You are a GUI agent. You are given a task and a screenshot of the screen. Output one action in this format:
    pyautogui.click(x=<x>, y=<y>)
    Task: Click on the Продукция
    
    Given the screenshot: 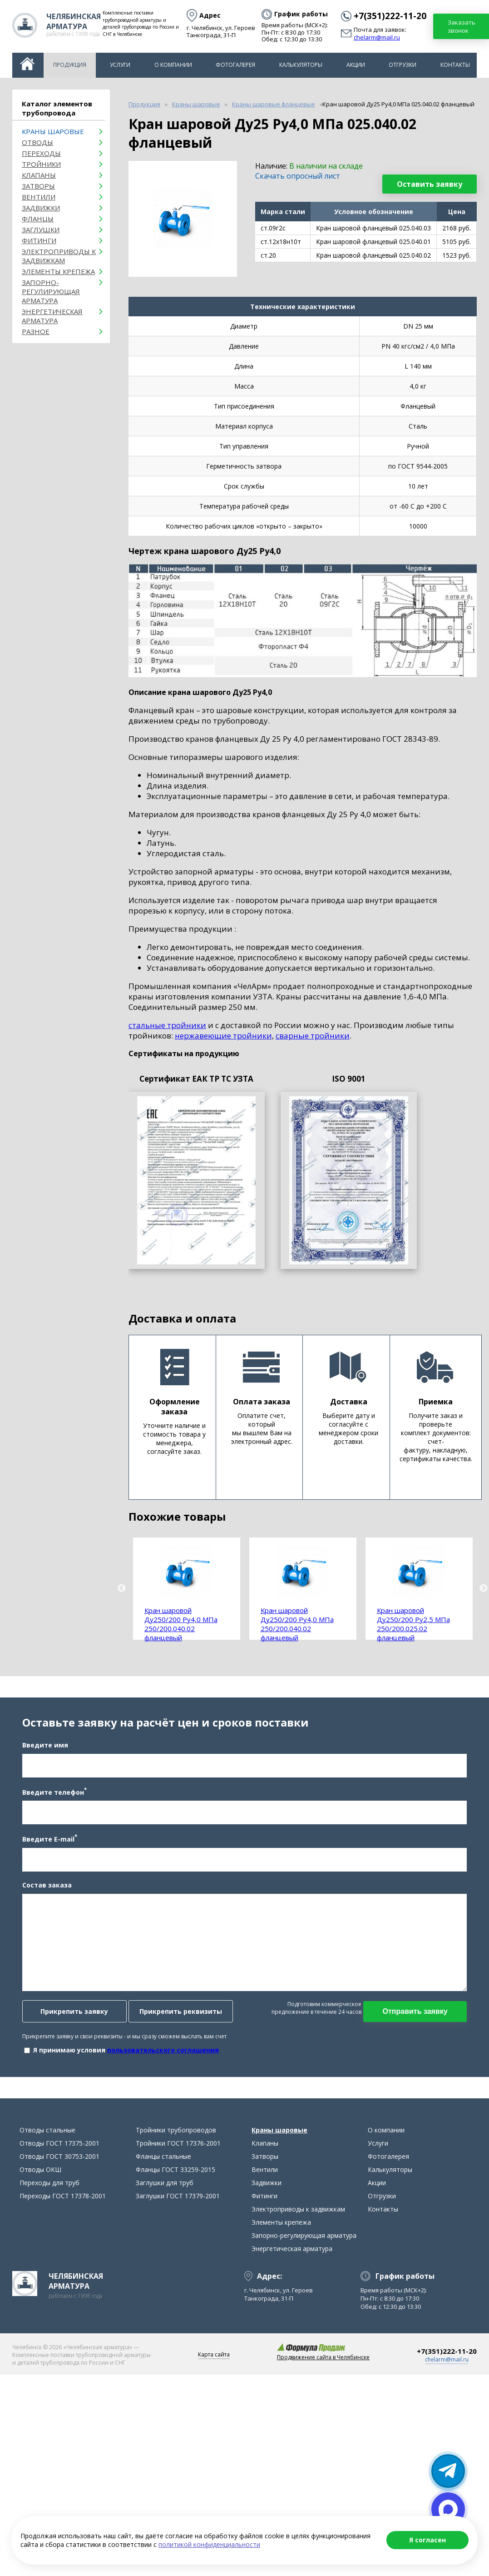 What is the action you would take?
    pyautogui.click(x=69, y=65)
    